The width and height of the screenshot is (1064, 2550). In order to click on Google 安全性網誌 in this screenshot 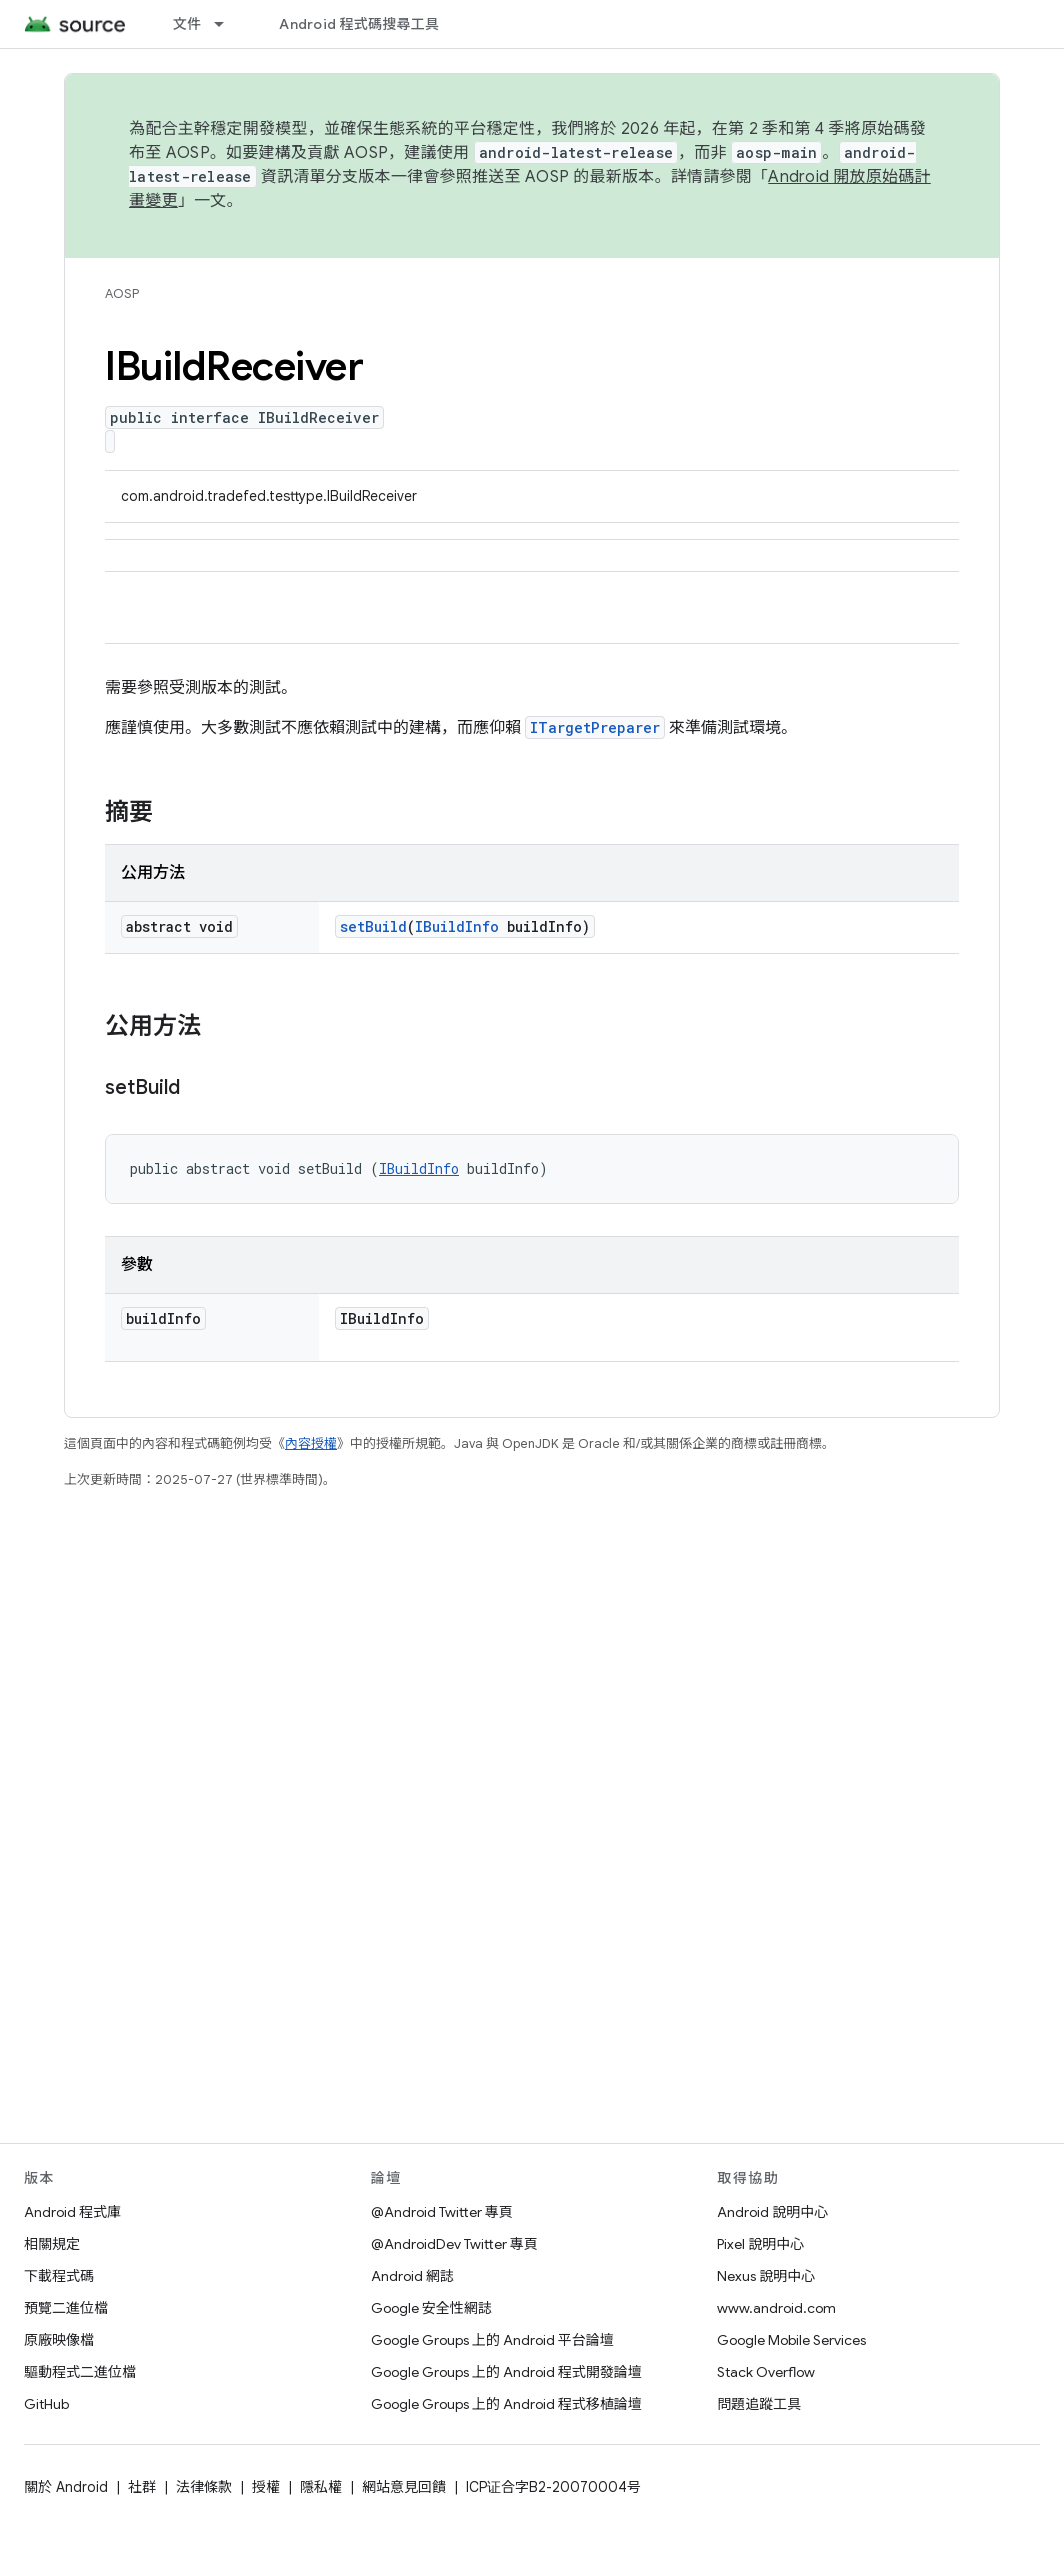, I will do `click(431, 2308)`.